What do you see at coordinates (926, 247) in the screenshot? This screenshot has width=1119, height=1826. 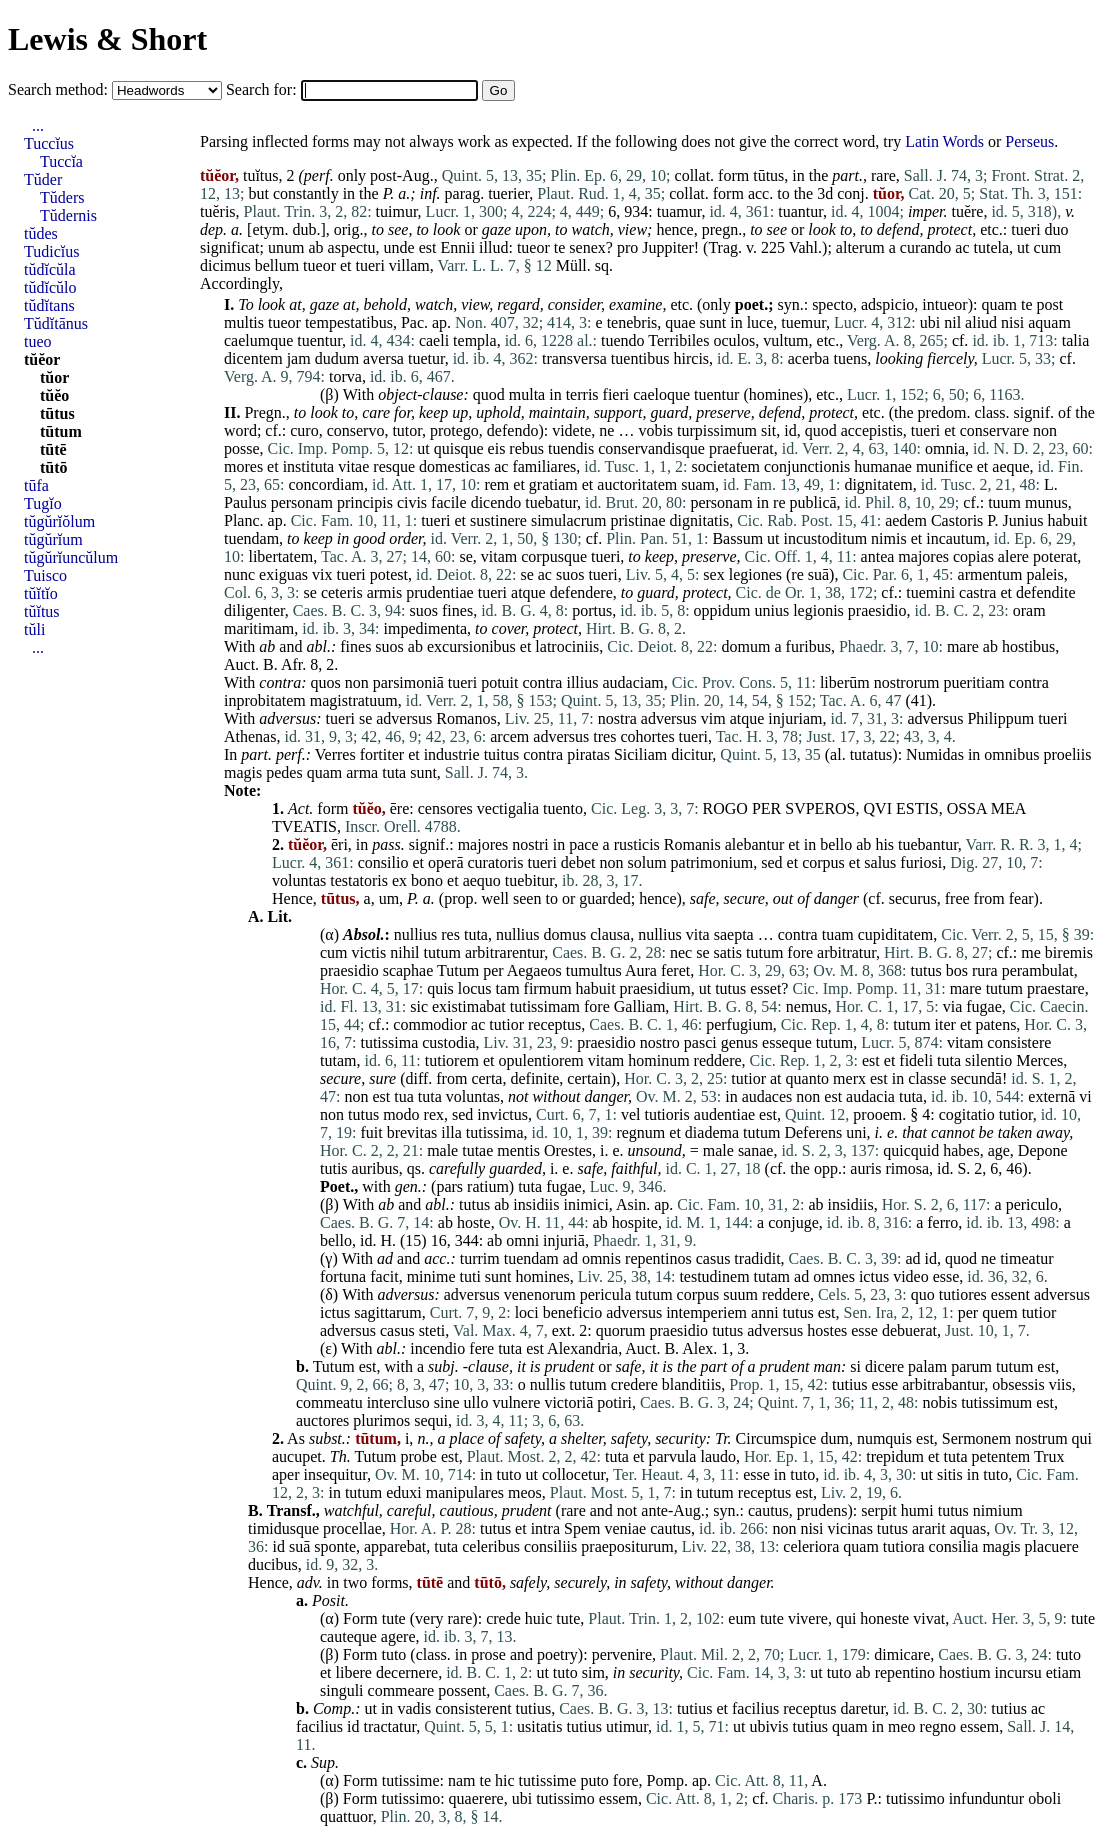 I see `curando` at bounding box center [926, 247].